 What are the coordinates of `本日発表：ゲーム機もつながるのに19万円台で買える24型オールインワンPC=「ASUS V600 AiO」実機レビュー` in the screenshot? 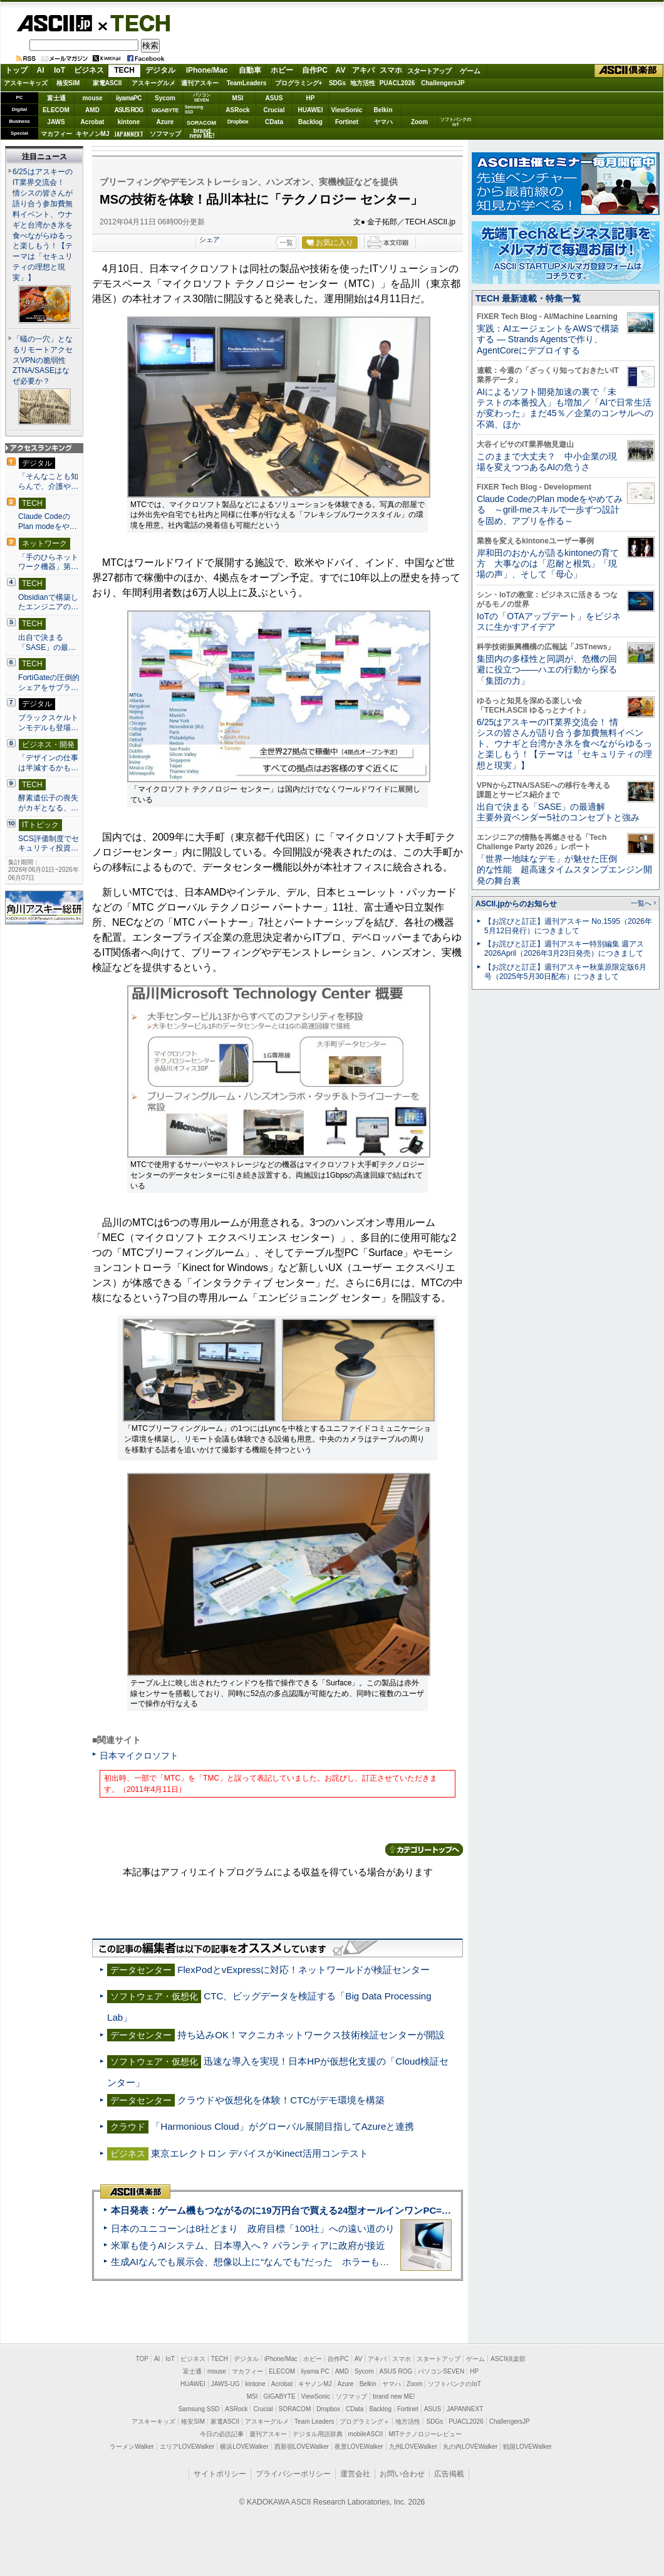 It's located at (348, 2210).